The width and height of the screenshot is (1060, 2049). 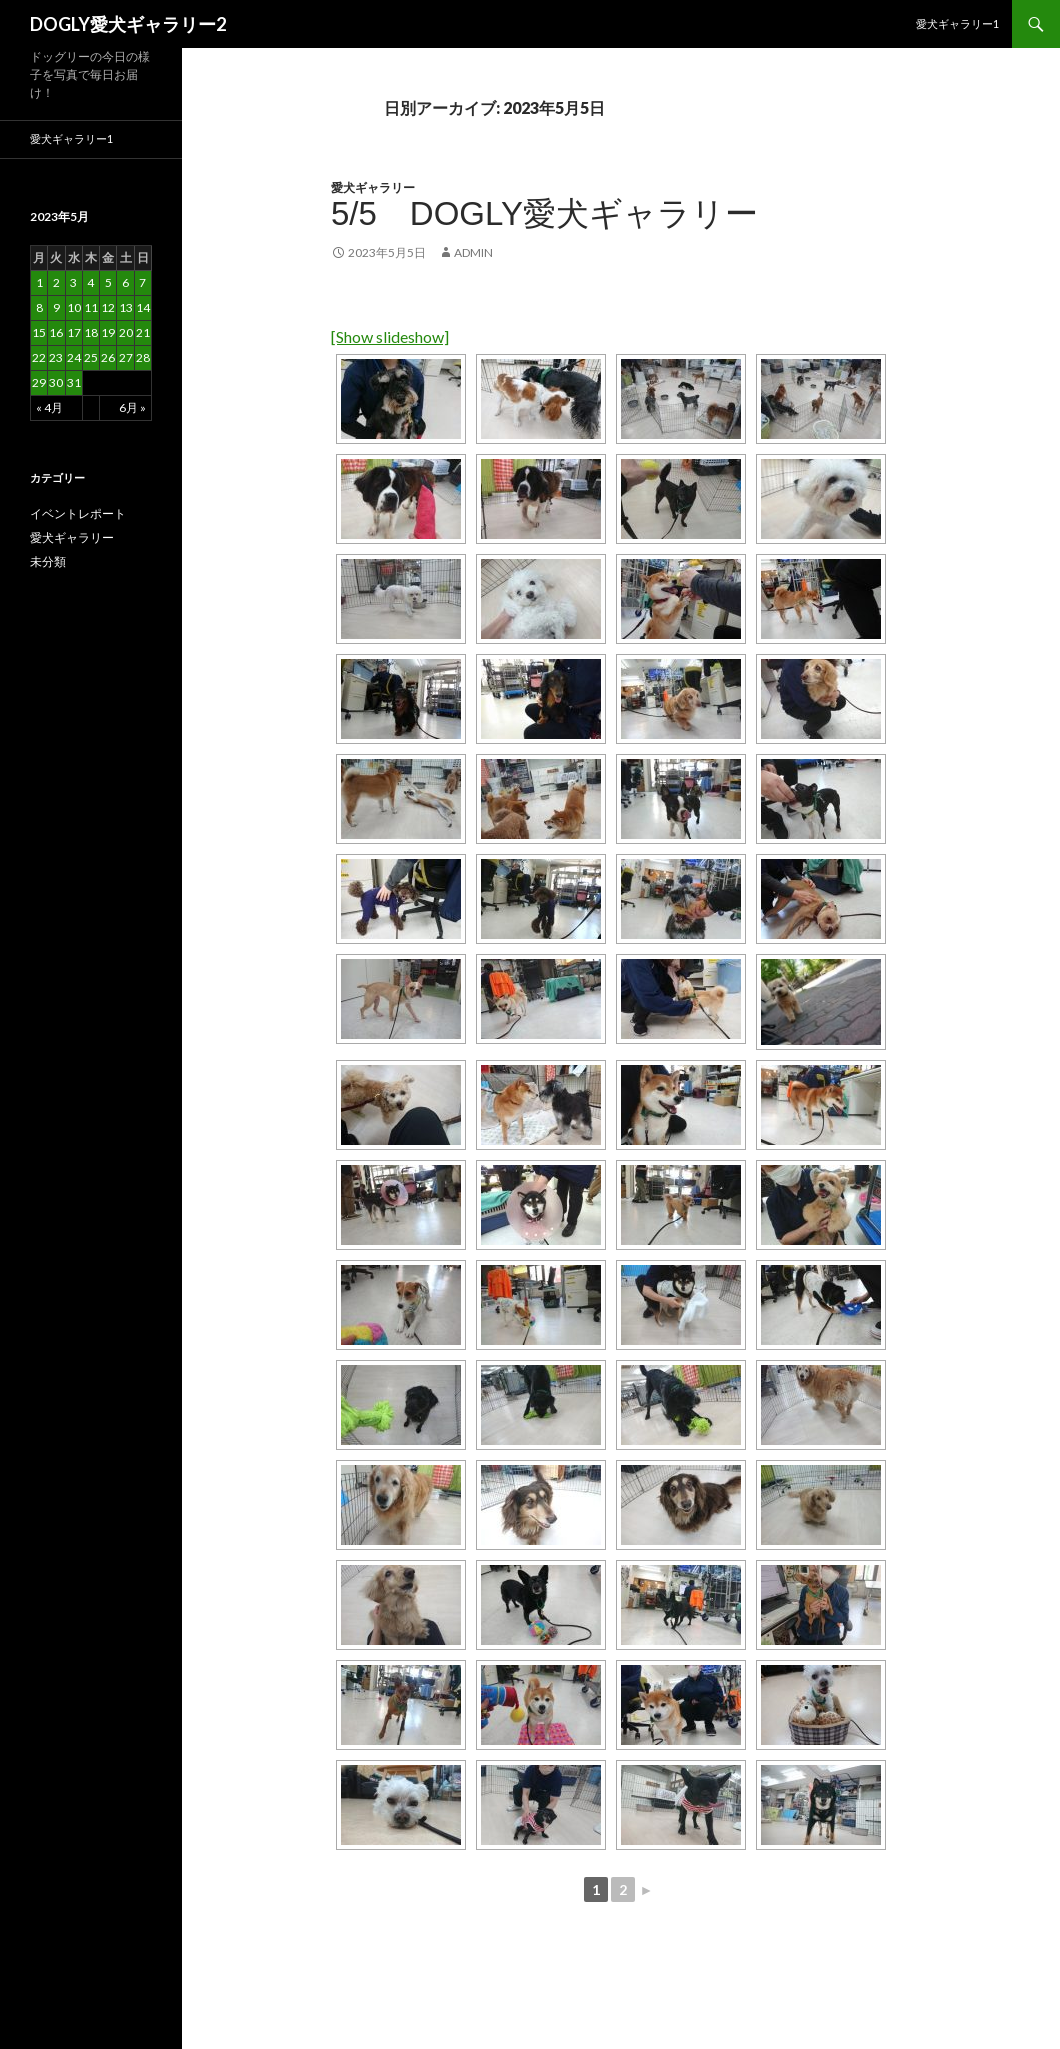 I want to click on 7 [2023年5月7日 に投稿を公開], so click(x=142, y=282).